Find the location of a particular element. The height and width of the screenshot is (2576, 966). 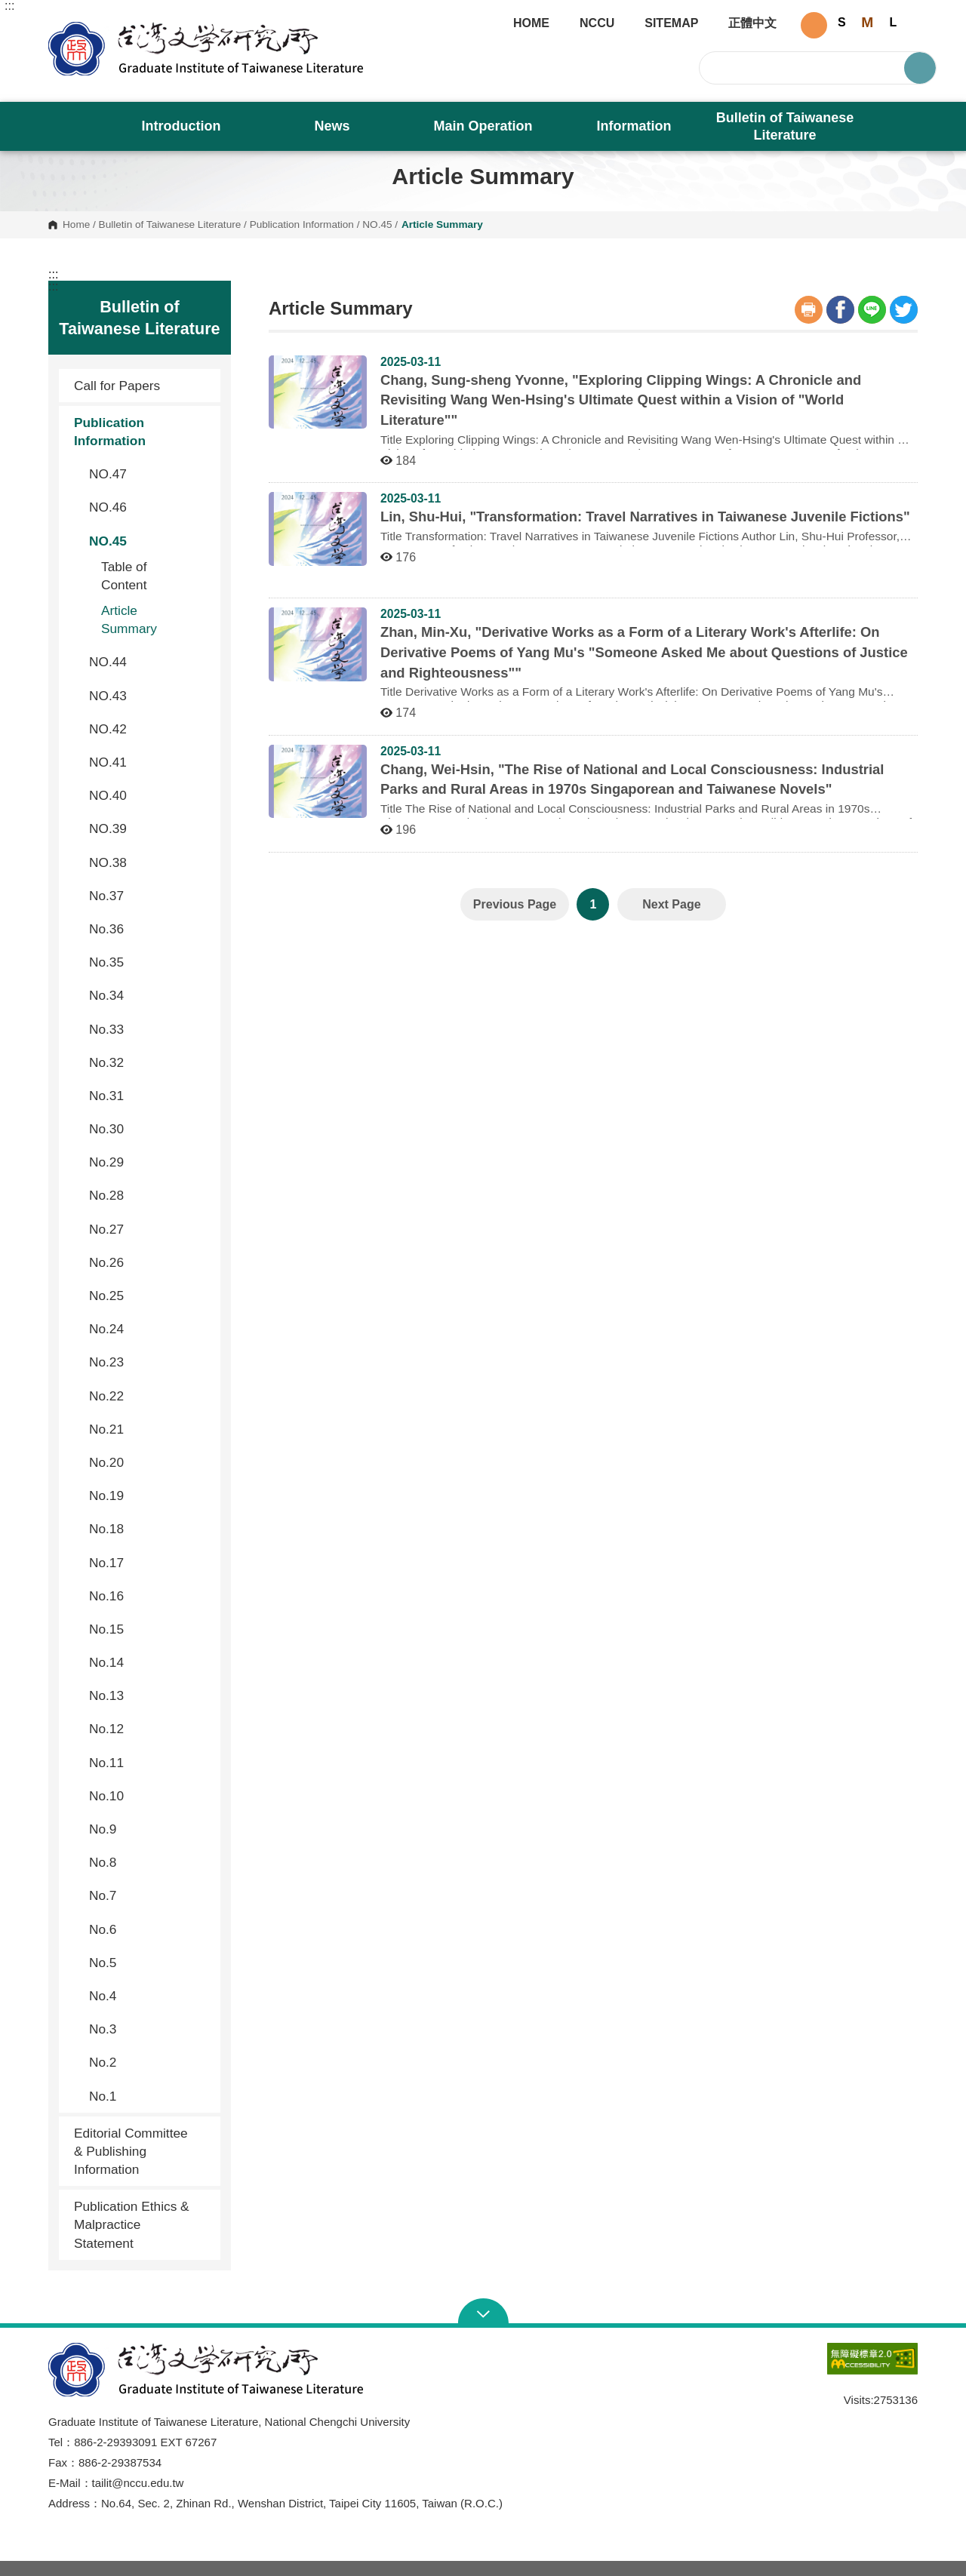

Editorial Committee & Publishing Information is located at coordinates (131, 2151).